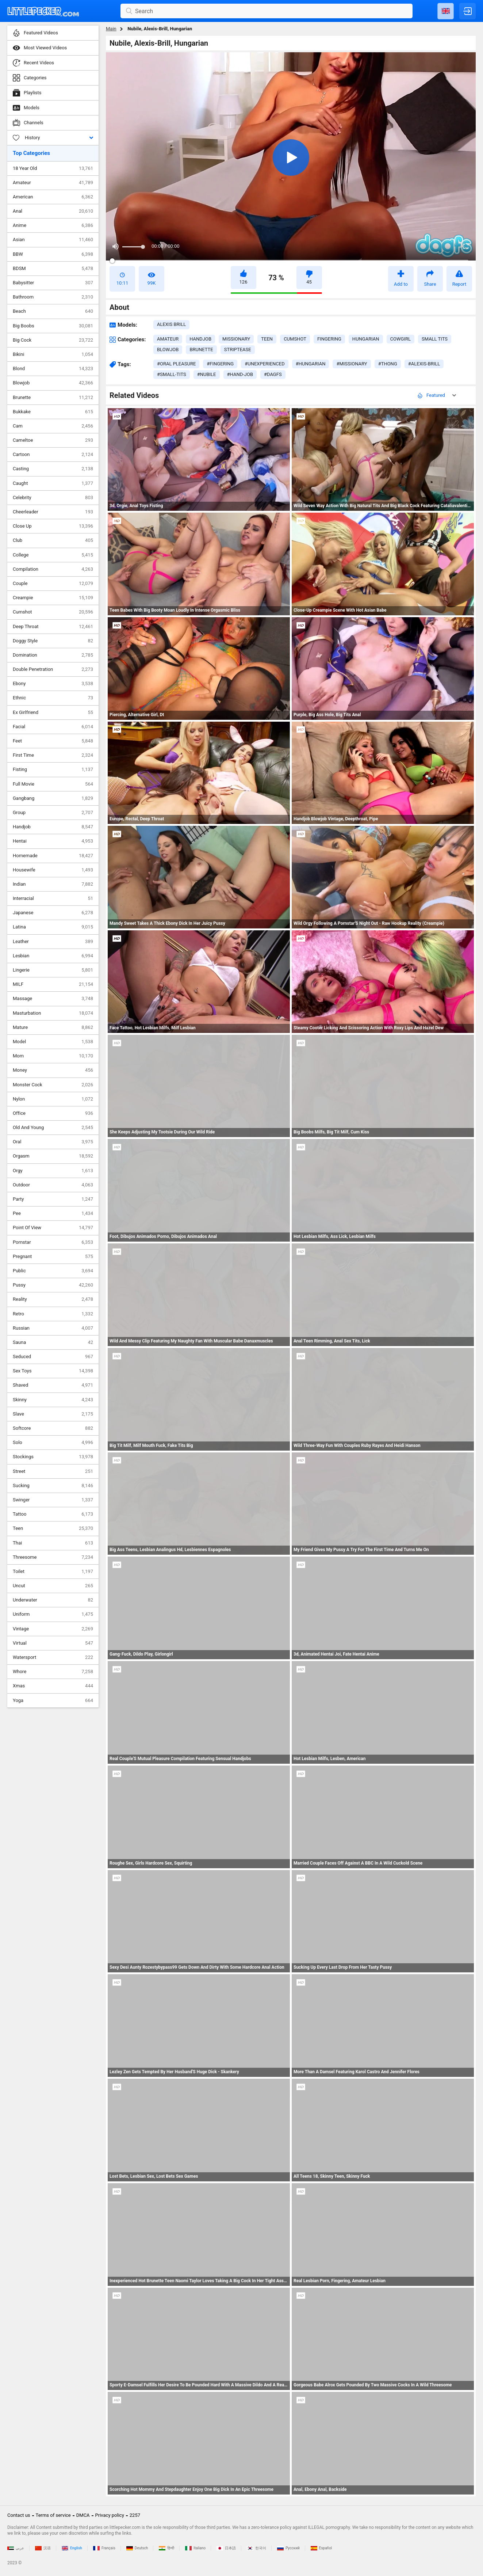 This screenshot has height=2576, width=483. I want to click on #nubile, so click(206, 374).